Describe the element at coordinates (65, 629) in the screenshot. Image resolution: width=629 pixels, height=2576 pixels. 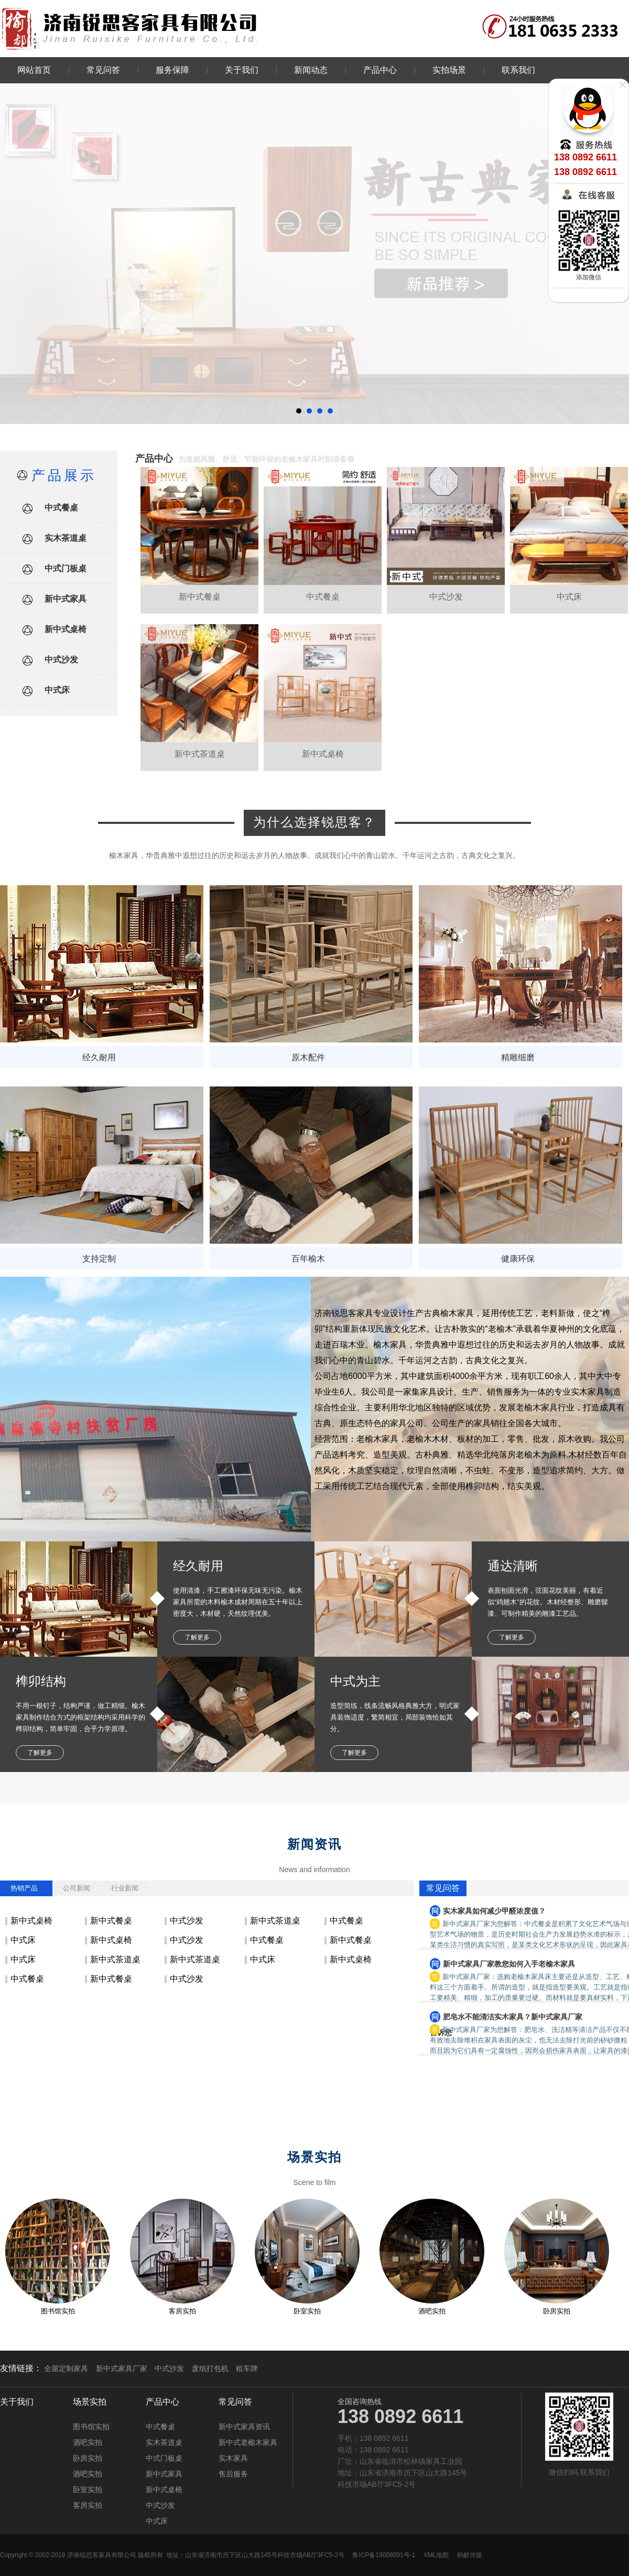
I see `新中式桌椅` at that location.